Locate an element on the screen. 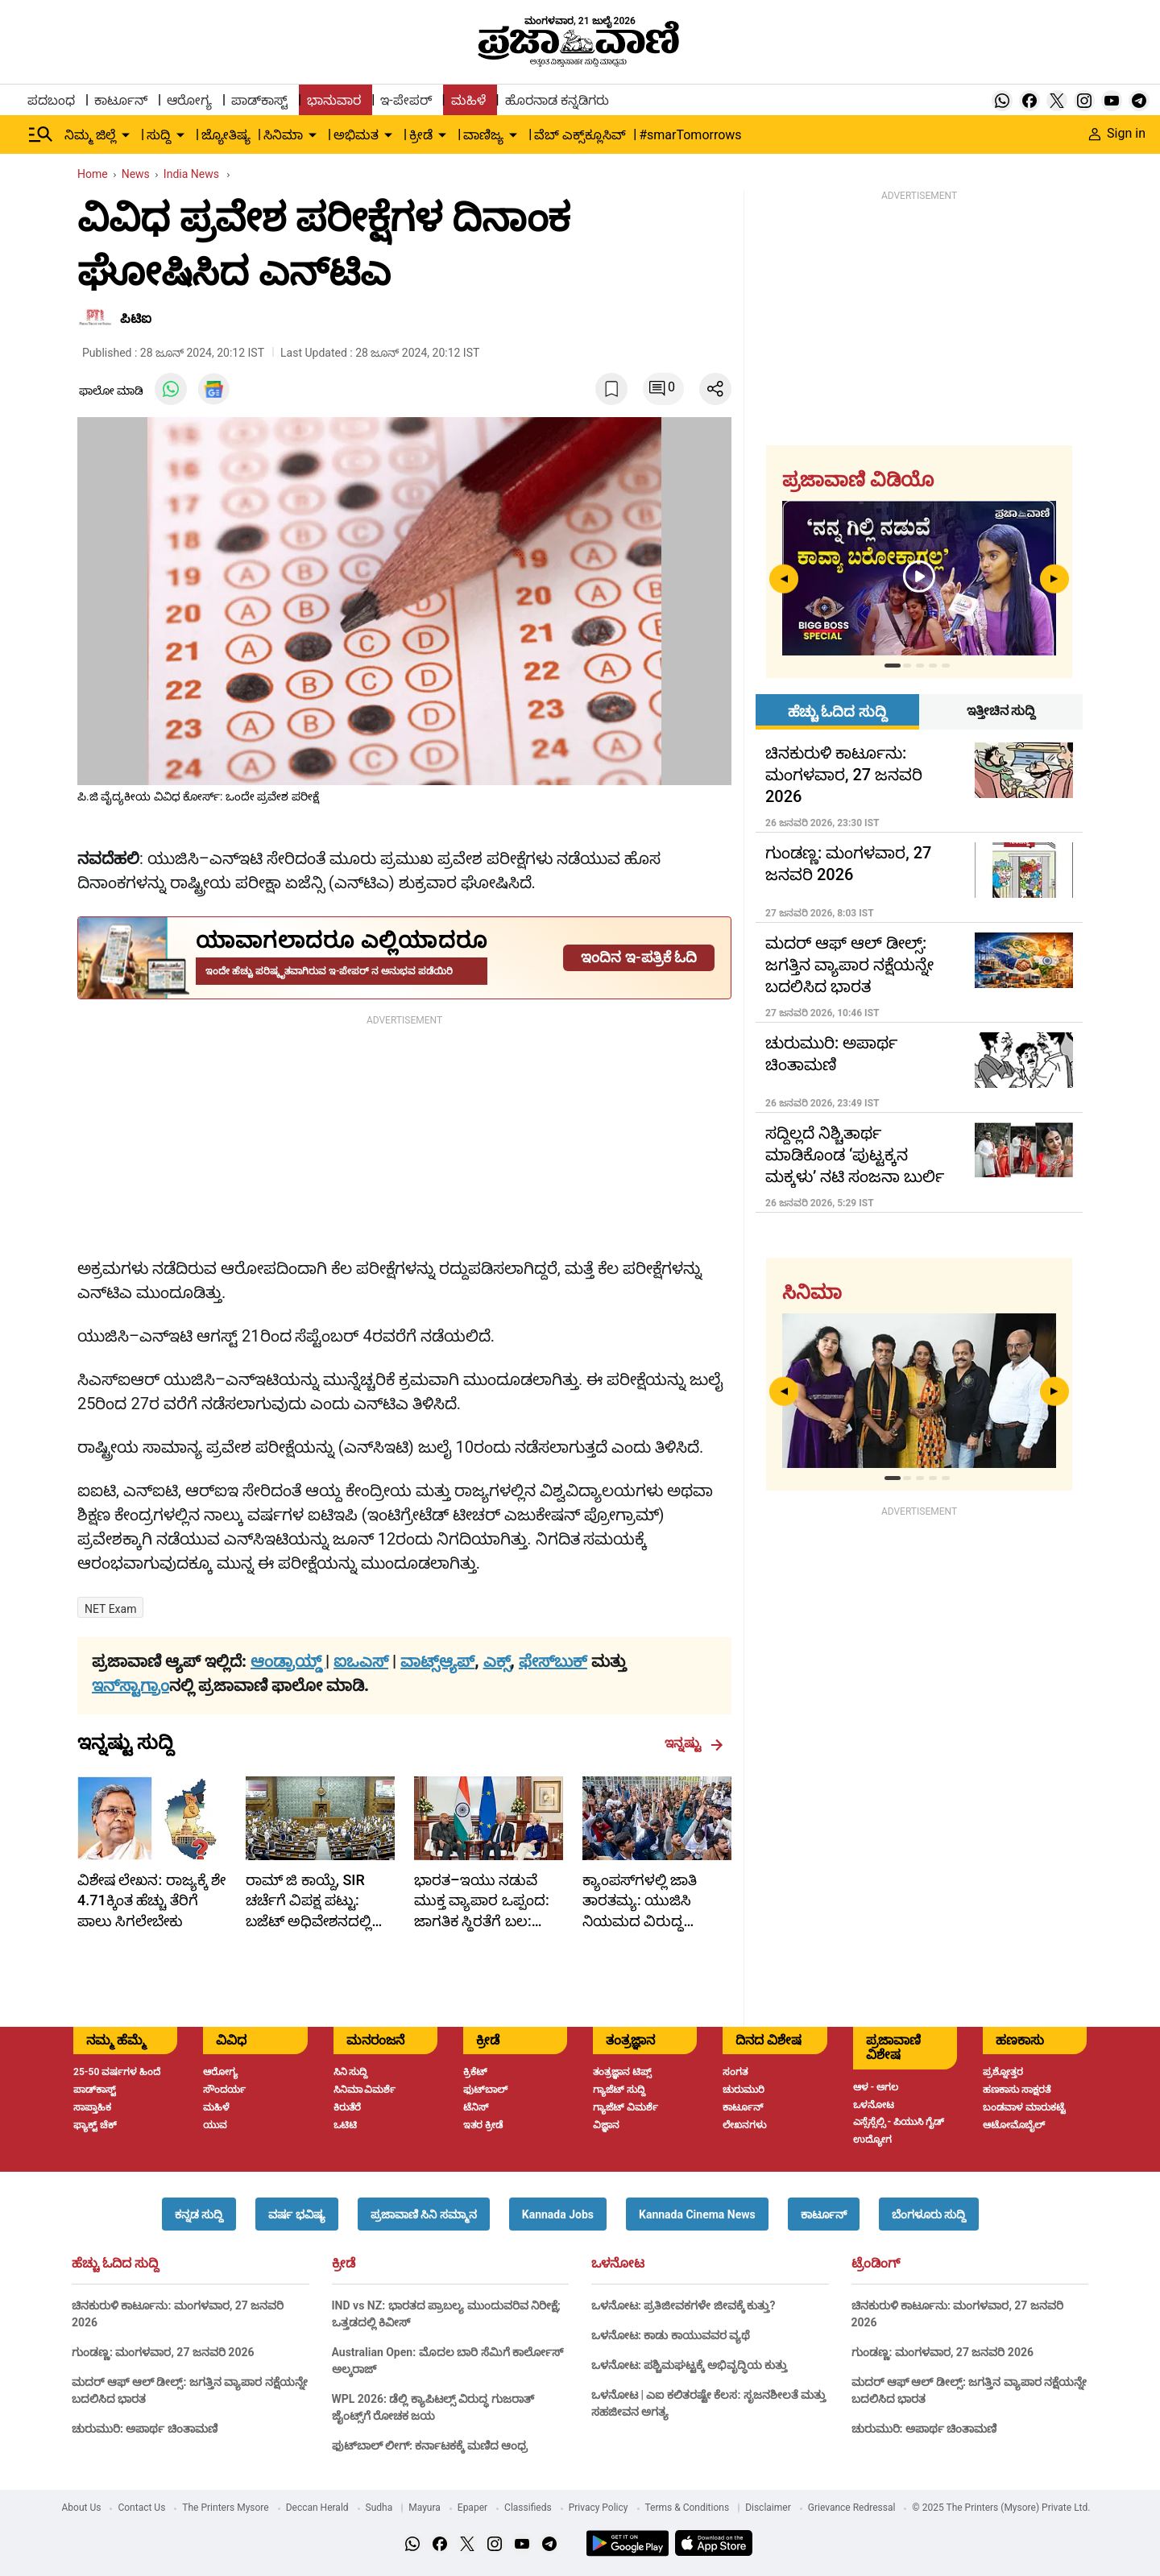 This screenshot has height=2576, width=1160. ಸುದ್ದಿ [menu-item] is located at coordinates (159, 135).